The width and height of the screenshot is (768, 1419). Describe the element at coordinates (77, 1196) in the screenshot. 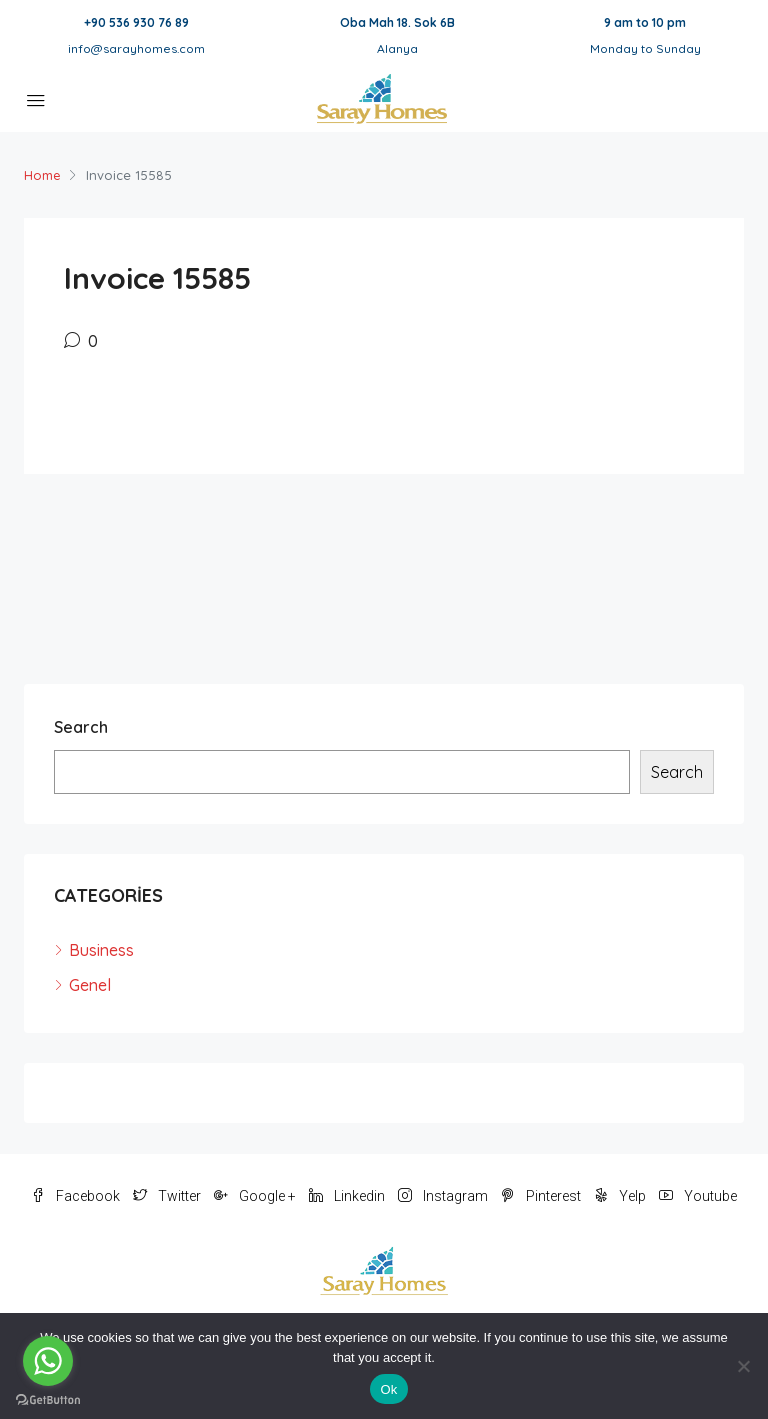

I see `Facebook` at that location.